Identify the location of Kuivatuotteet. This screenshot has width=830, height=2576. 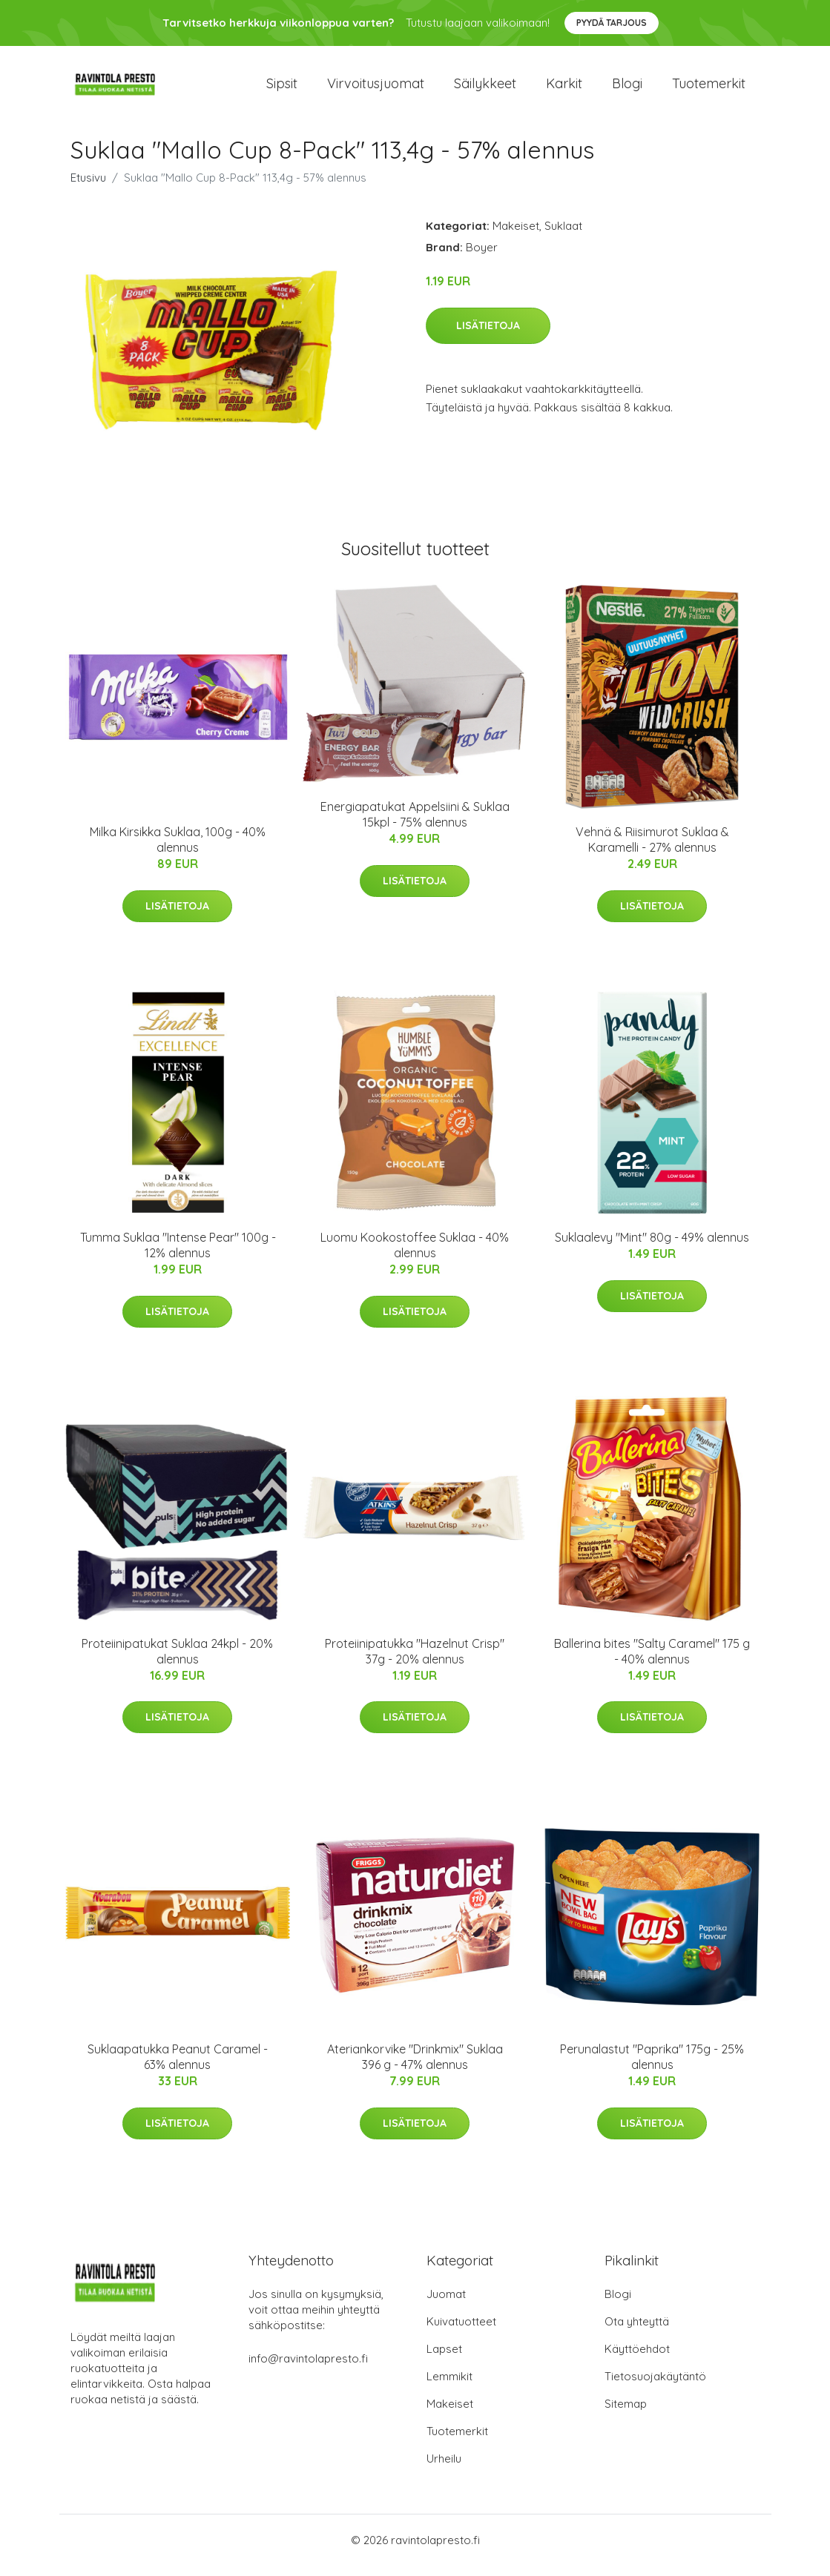
(461, 2332).